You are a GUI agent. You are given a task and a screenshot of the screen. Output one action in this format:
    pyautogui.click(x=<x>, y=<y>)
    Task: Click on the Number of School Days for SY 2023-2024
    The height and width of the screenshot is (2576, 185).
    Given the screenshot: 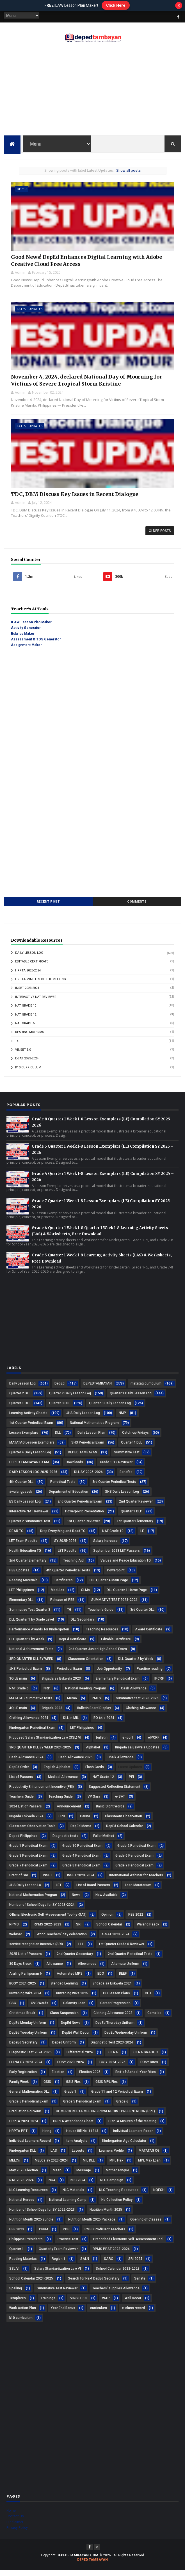 What is the action you would take?
    pyautogui.click(x=42, y=1910)
    